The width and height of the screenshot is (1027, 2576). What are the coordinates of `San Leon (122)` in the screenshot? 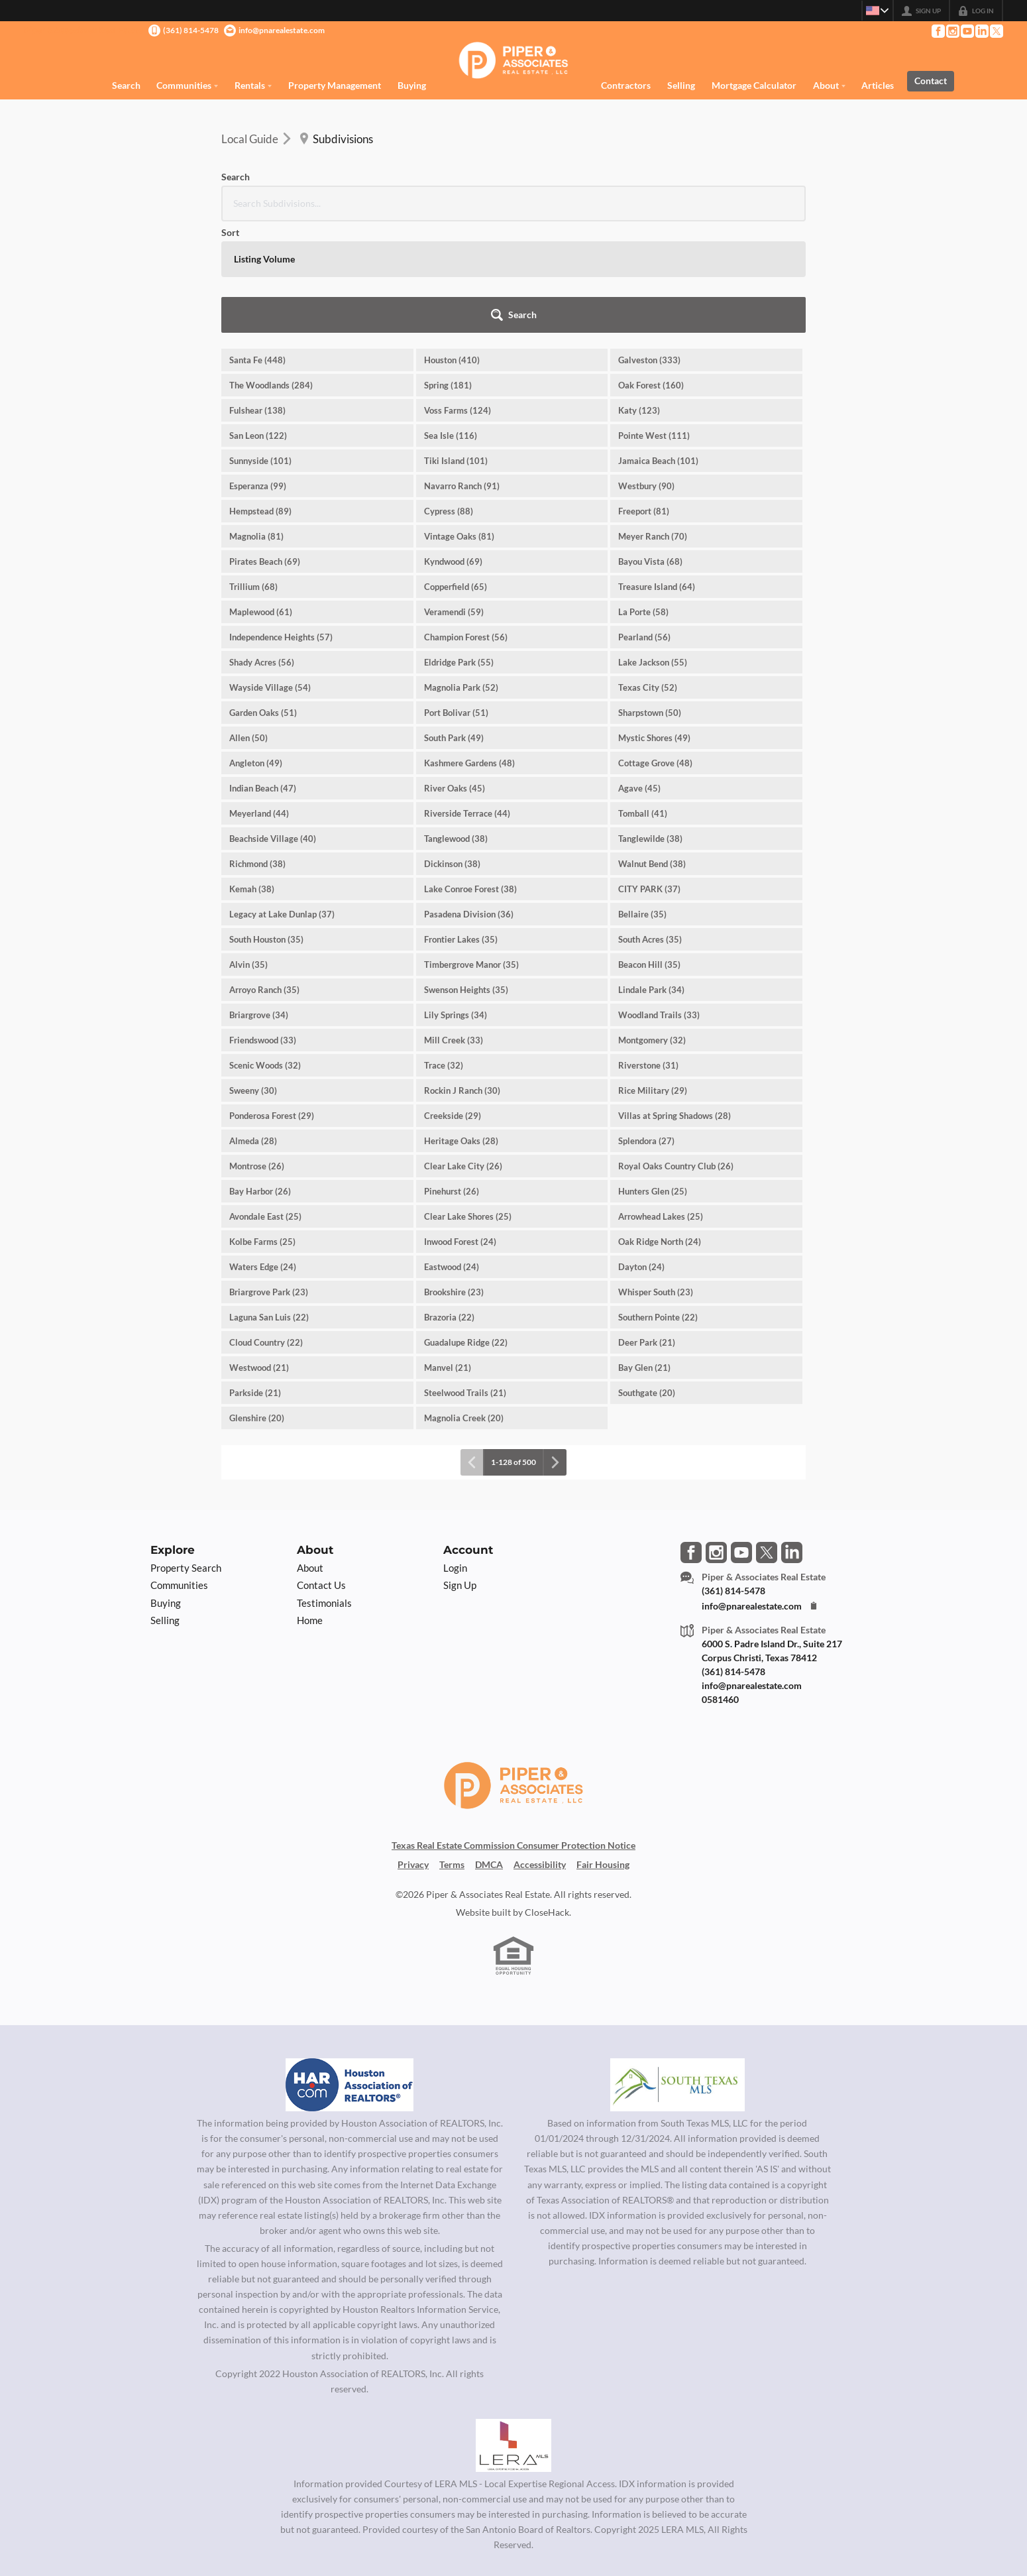 It's located at (258, 324).